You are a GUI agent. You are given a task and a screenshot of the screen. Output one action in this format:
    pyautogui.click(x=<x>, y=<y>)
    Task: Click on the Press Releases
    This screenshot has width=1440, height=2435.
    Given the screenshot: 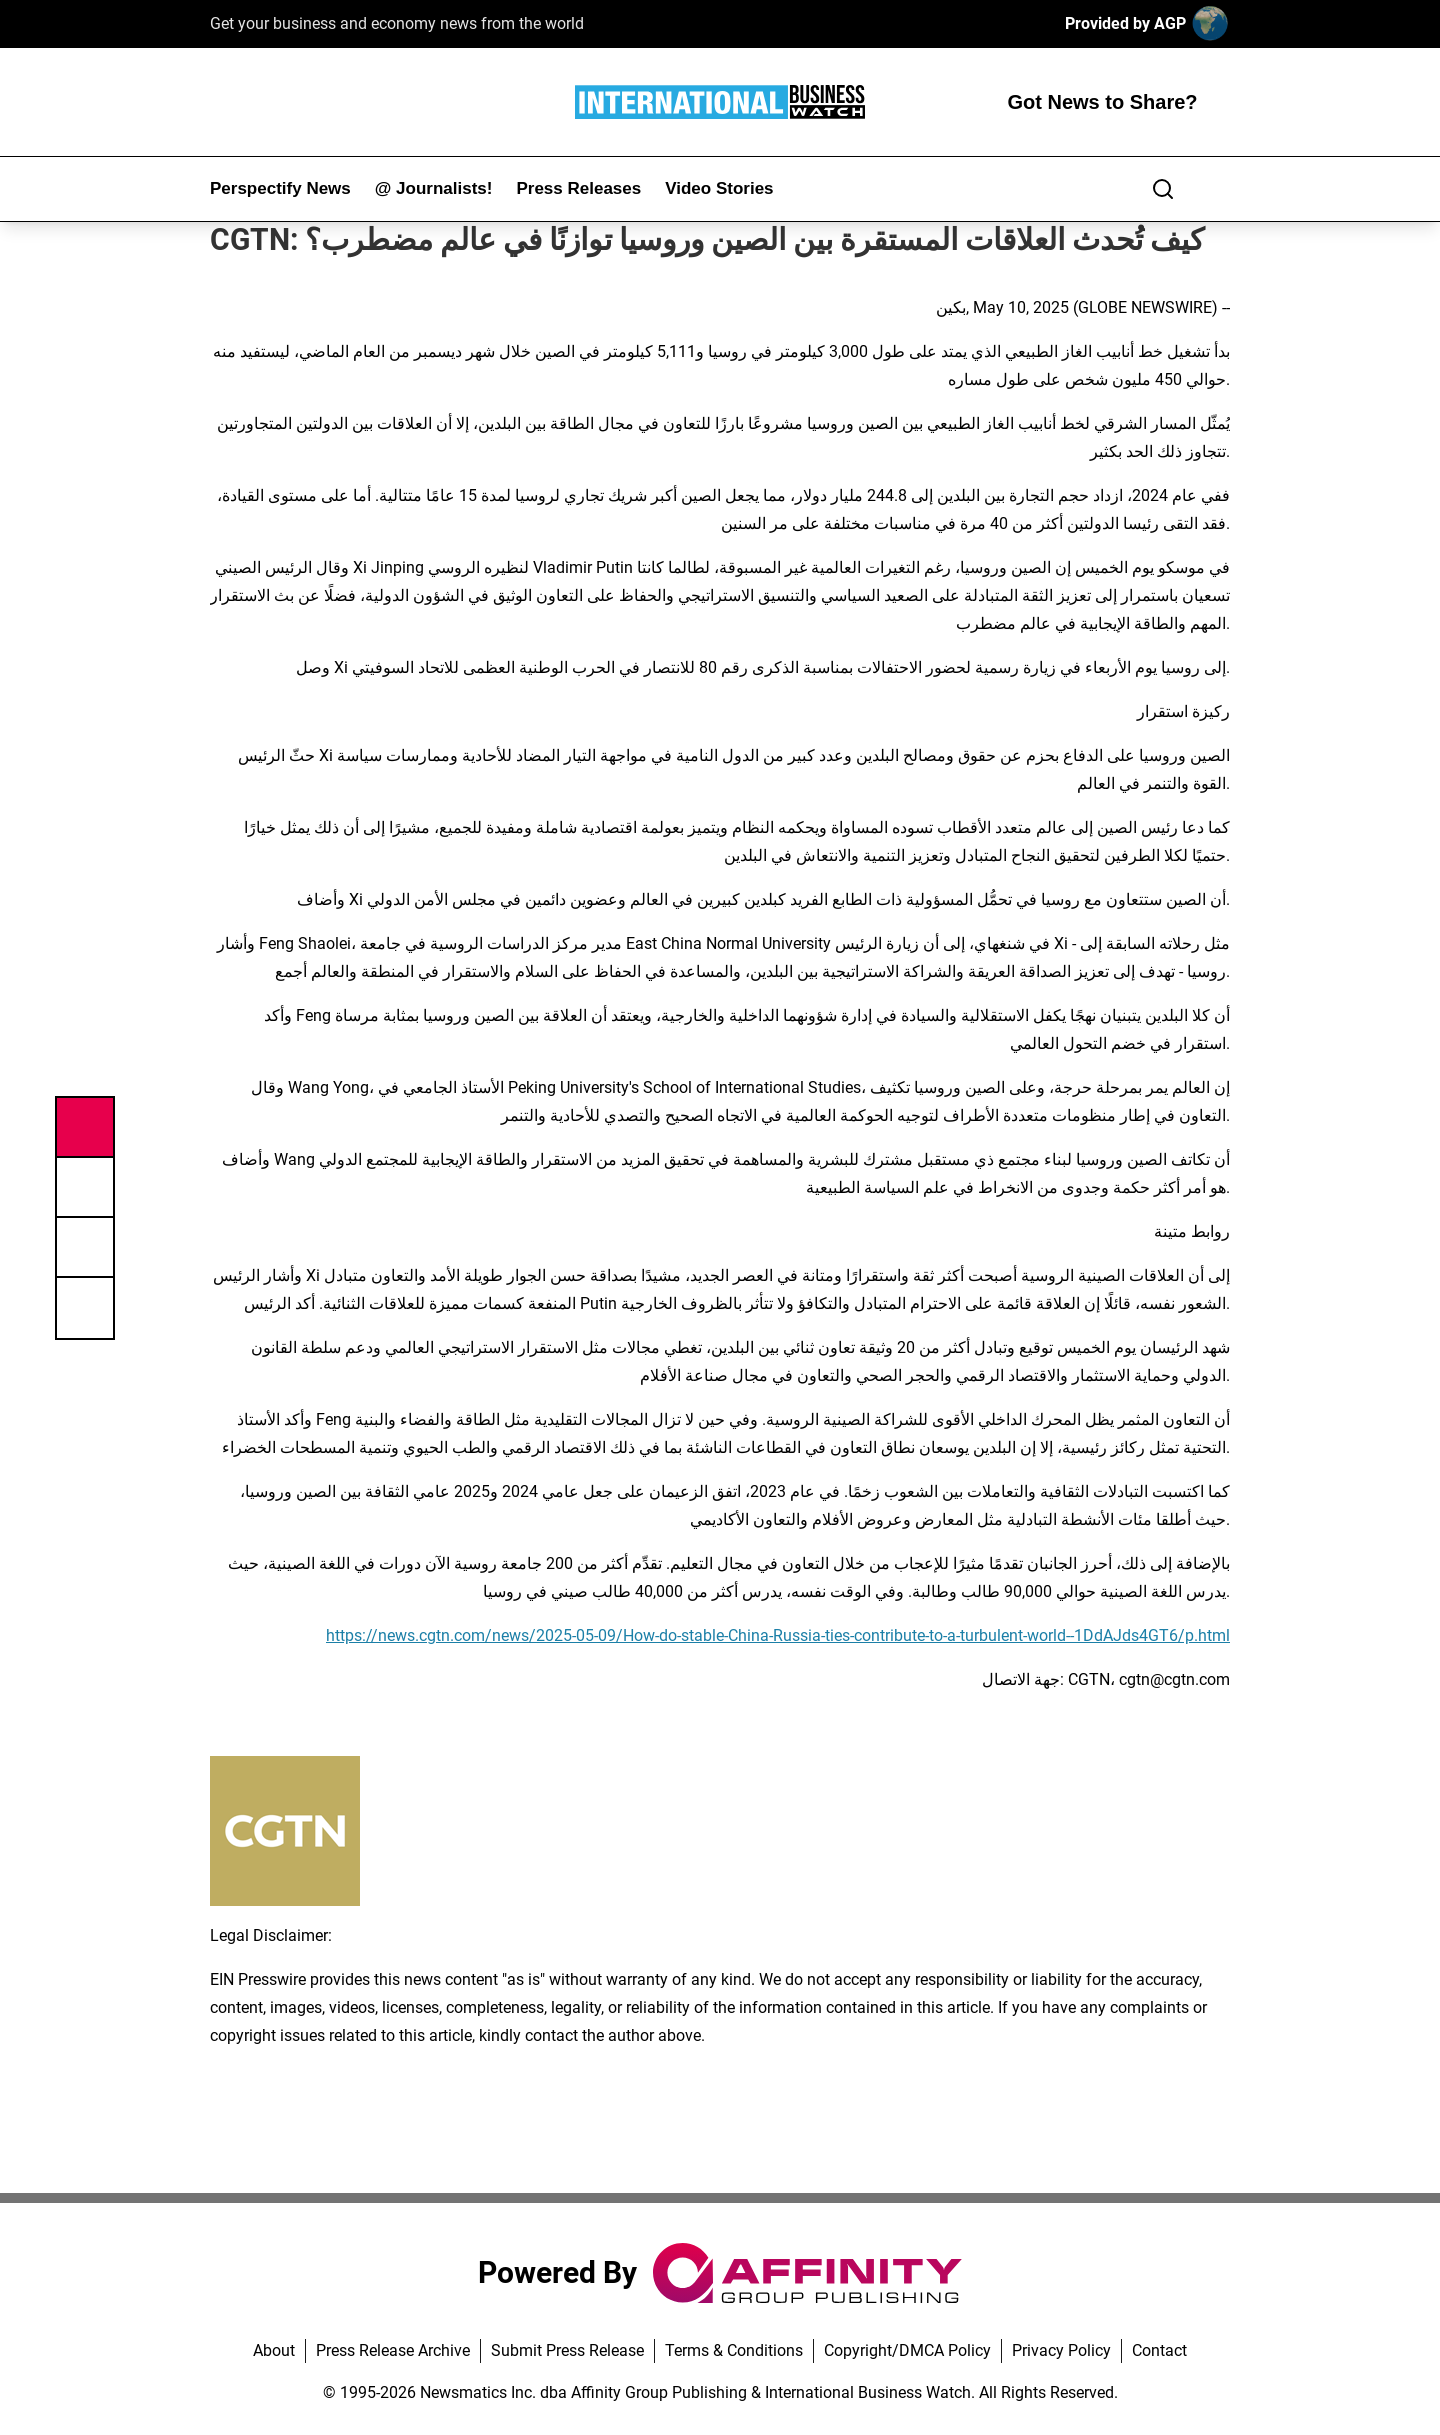 What is the action you would take?
    pyautogui.click(x=578, y=188)
    